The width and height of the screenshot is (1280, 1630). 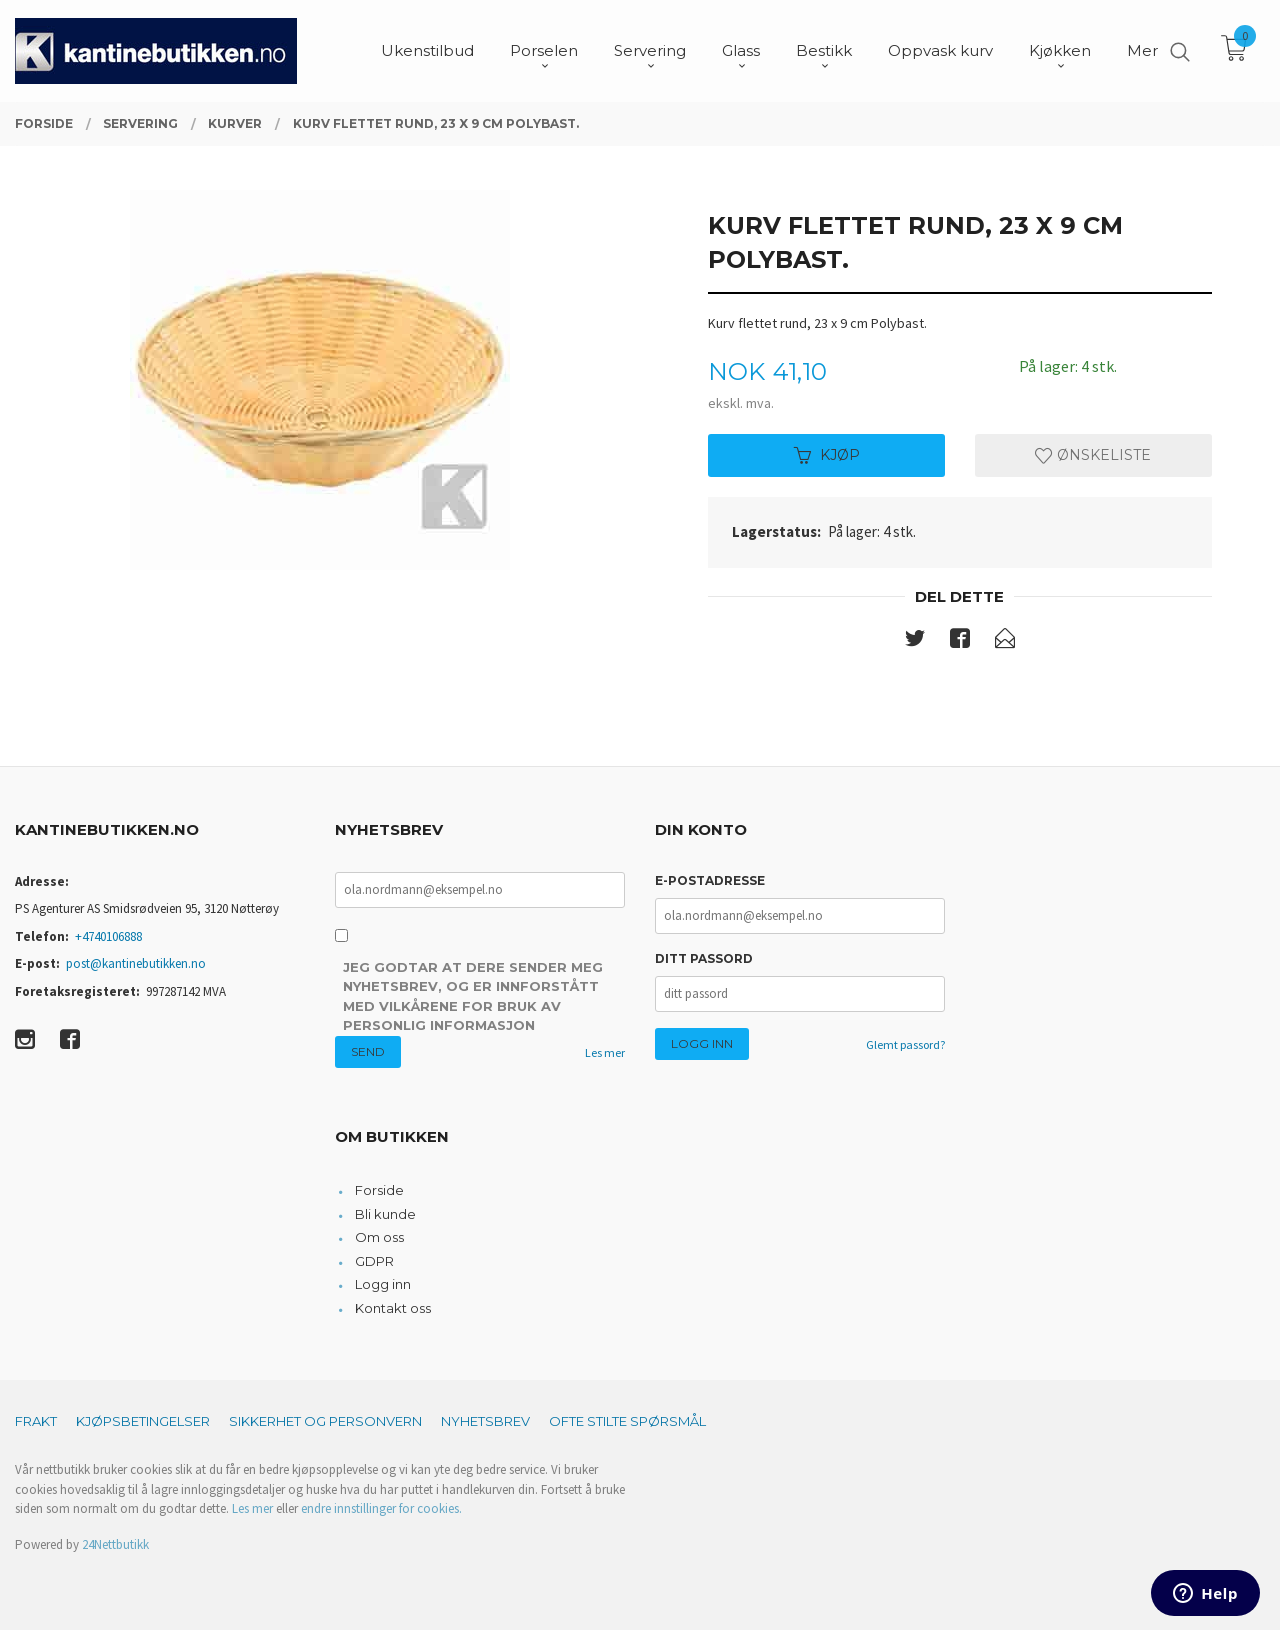 I want to click on Logg inn, so click(x=383, y=1284).